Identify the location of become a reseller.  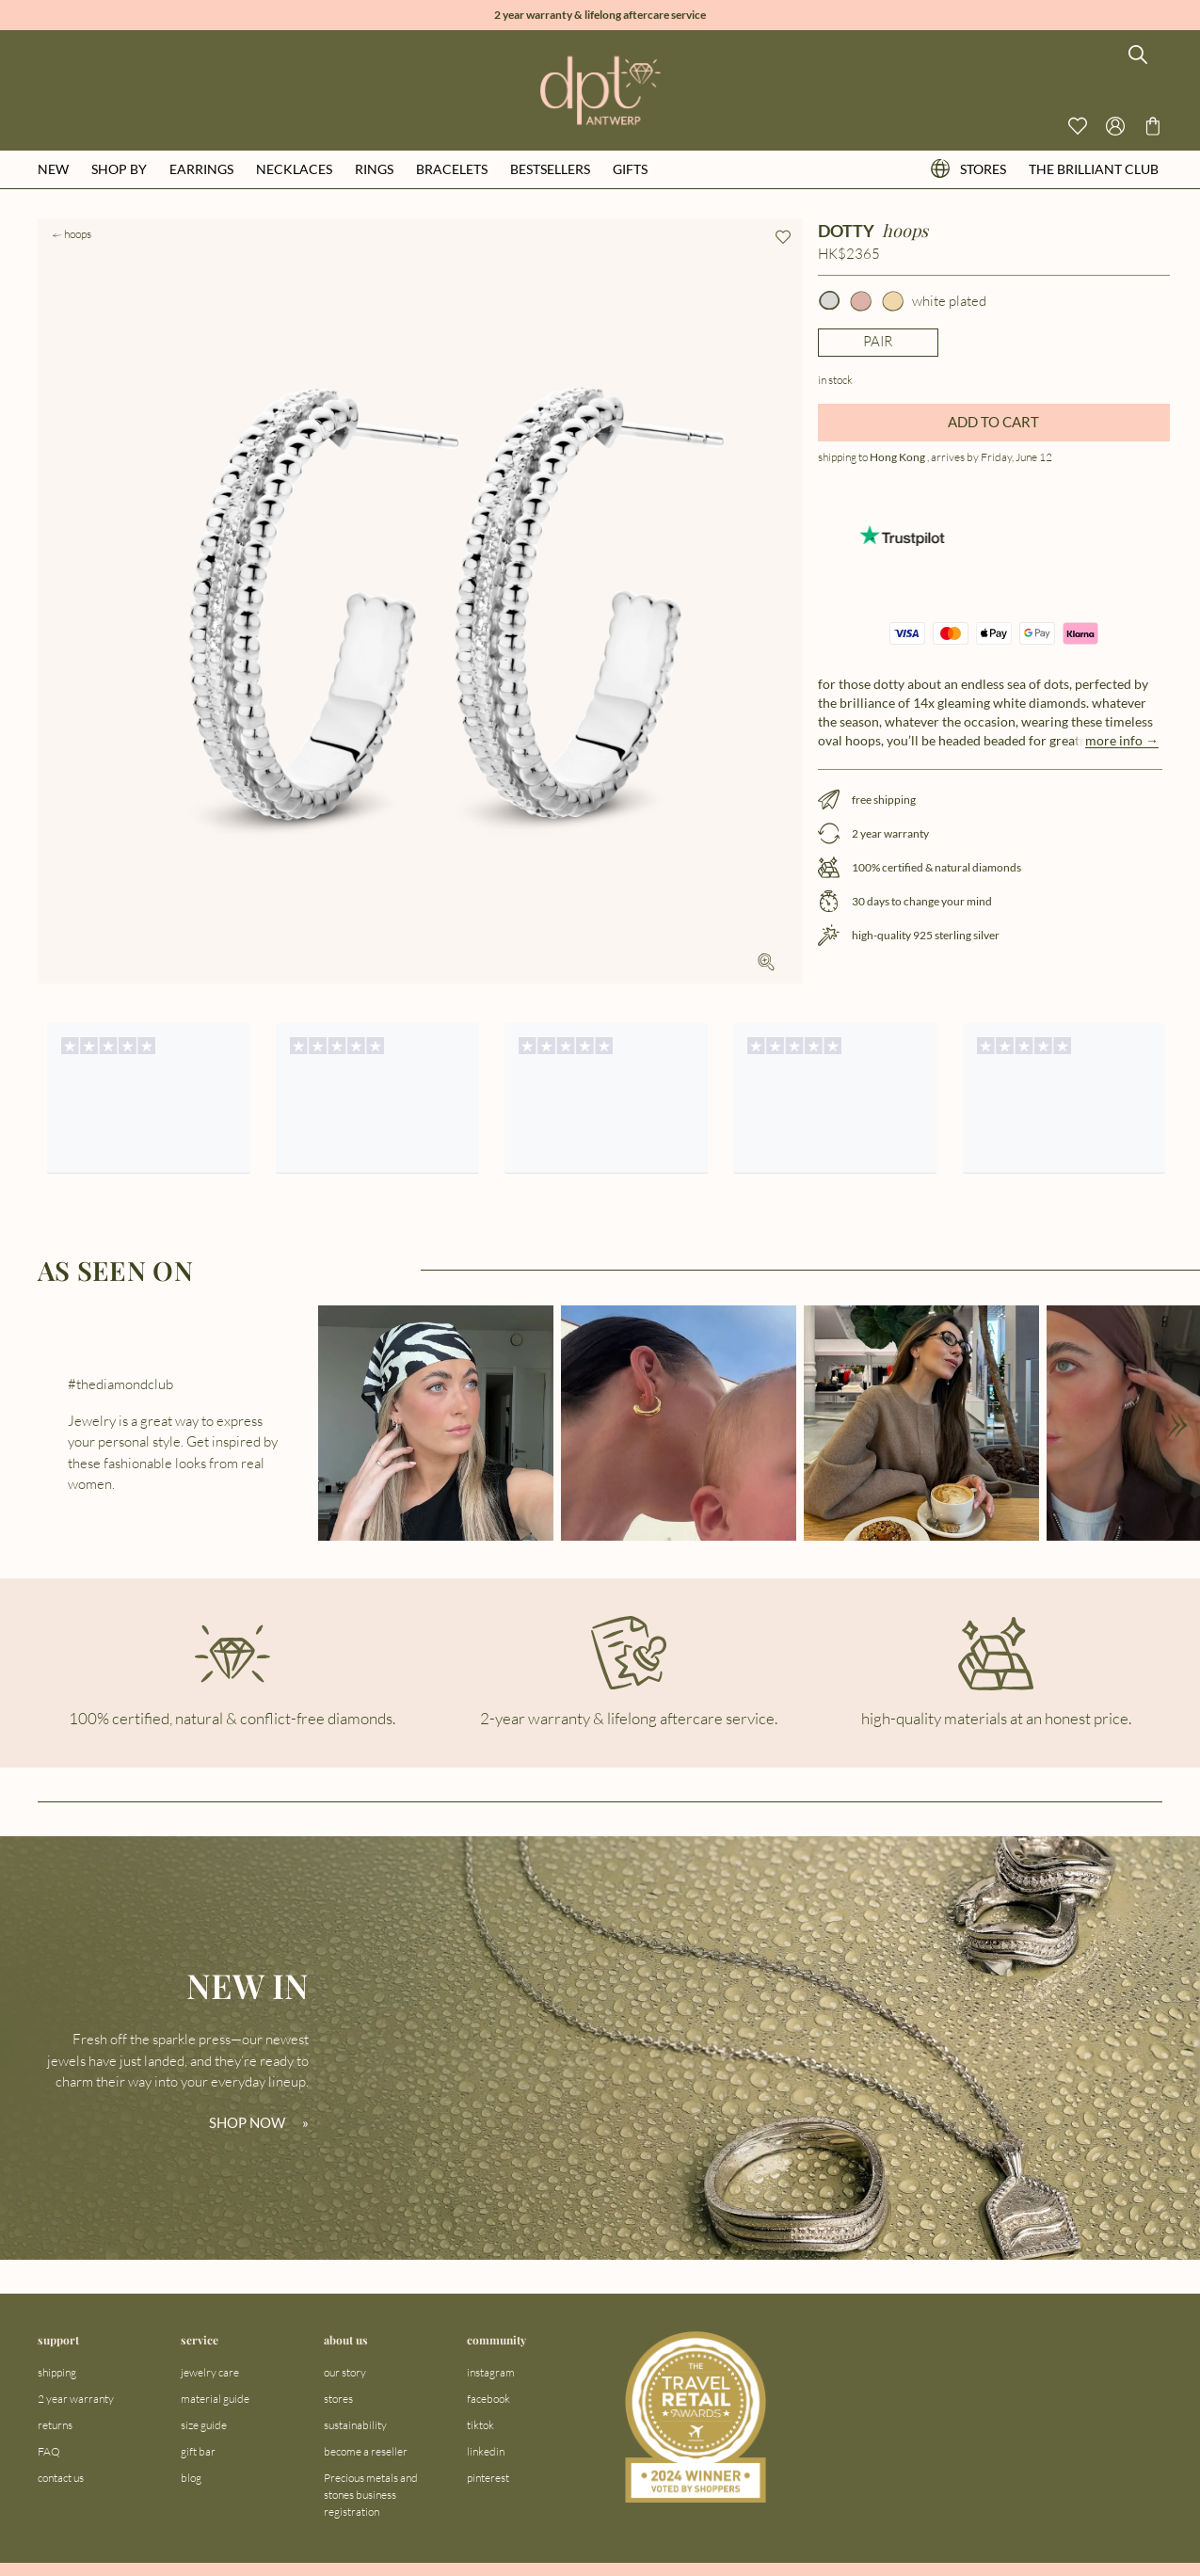
(366, 2451).